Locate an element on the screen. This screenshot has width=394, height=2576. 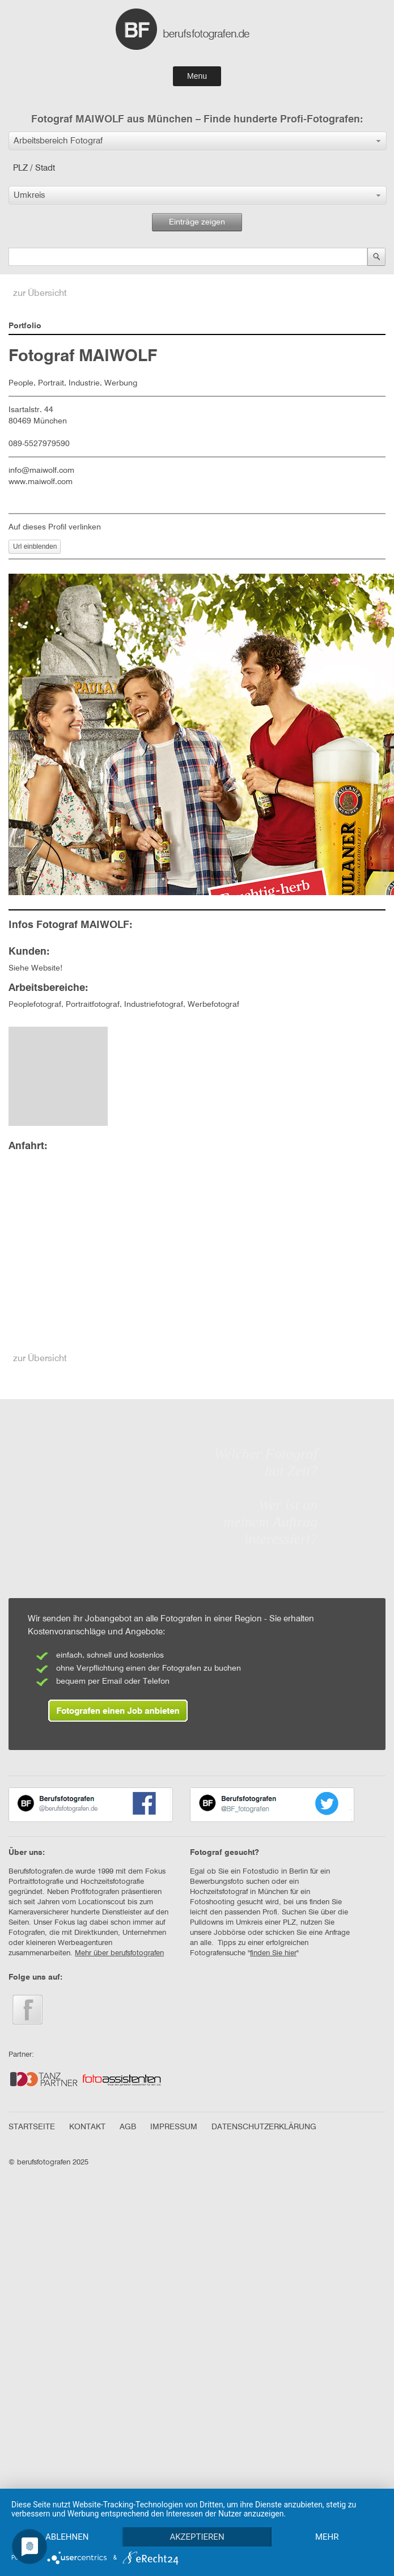
KONTAKT is located at coordinates (87, 2127).